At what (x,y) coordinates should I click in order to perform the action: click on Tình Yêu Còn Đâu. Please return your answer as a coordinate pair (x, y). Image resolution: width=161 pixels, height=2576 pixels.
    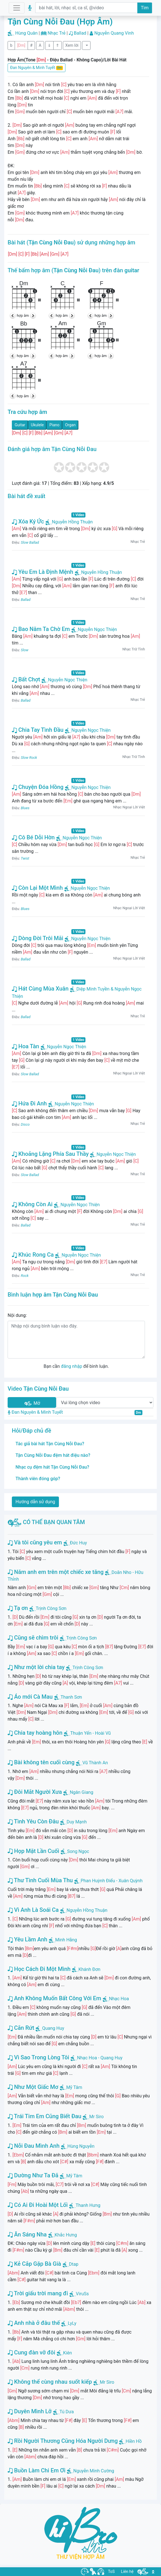
    Looking at the image, I should click on (33, 1821).